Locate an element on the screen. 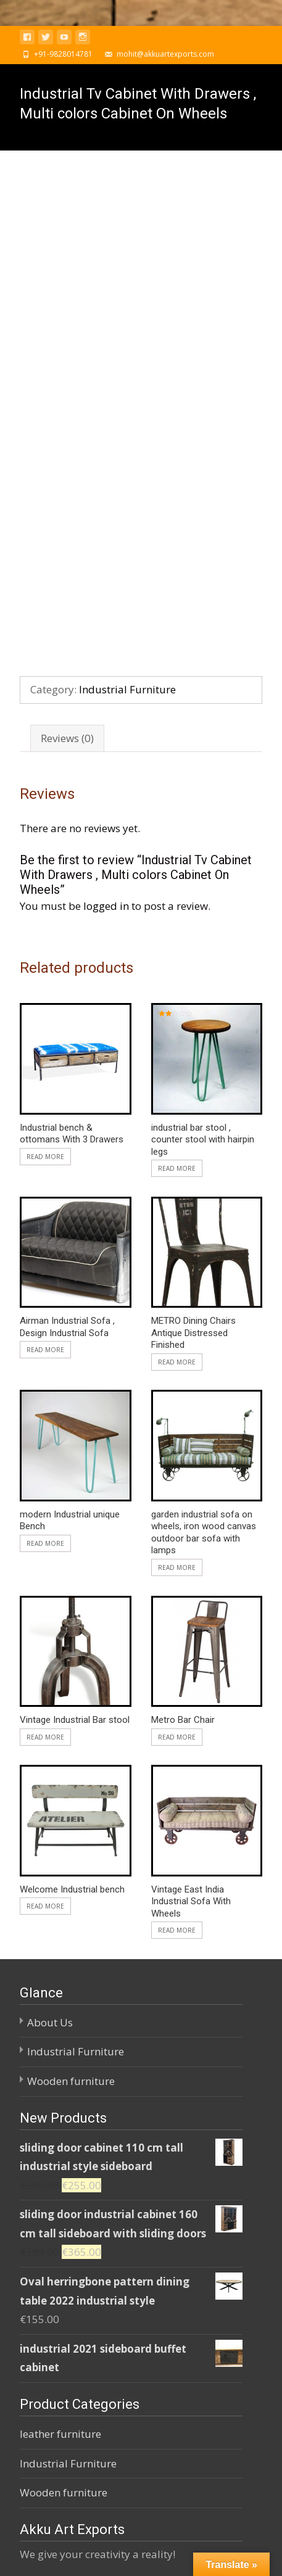 Image resolution: width=282 pixels, height=2576 pixels. [tab] is located at coordinates (67, 536).